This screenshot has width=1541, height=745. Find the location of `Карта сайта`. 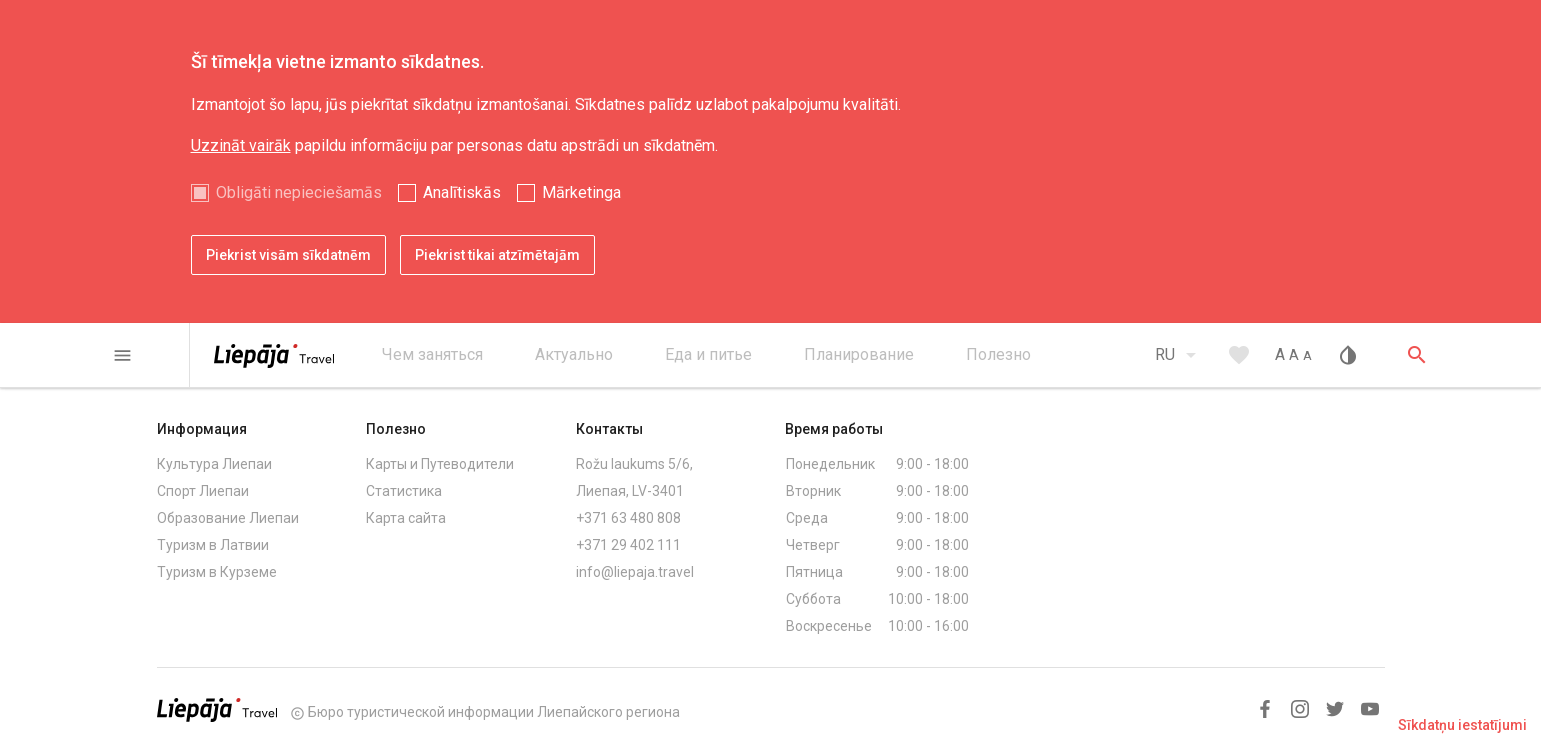

Карта сайта is located at coordinates (406, 518).